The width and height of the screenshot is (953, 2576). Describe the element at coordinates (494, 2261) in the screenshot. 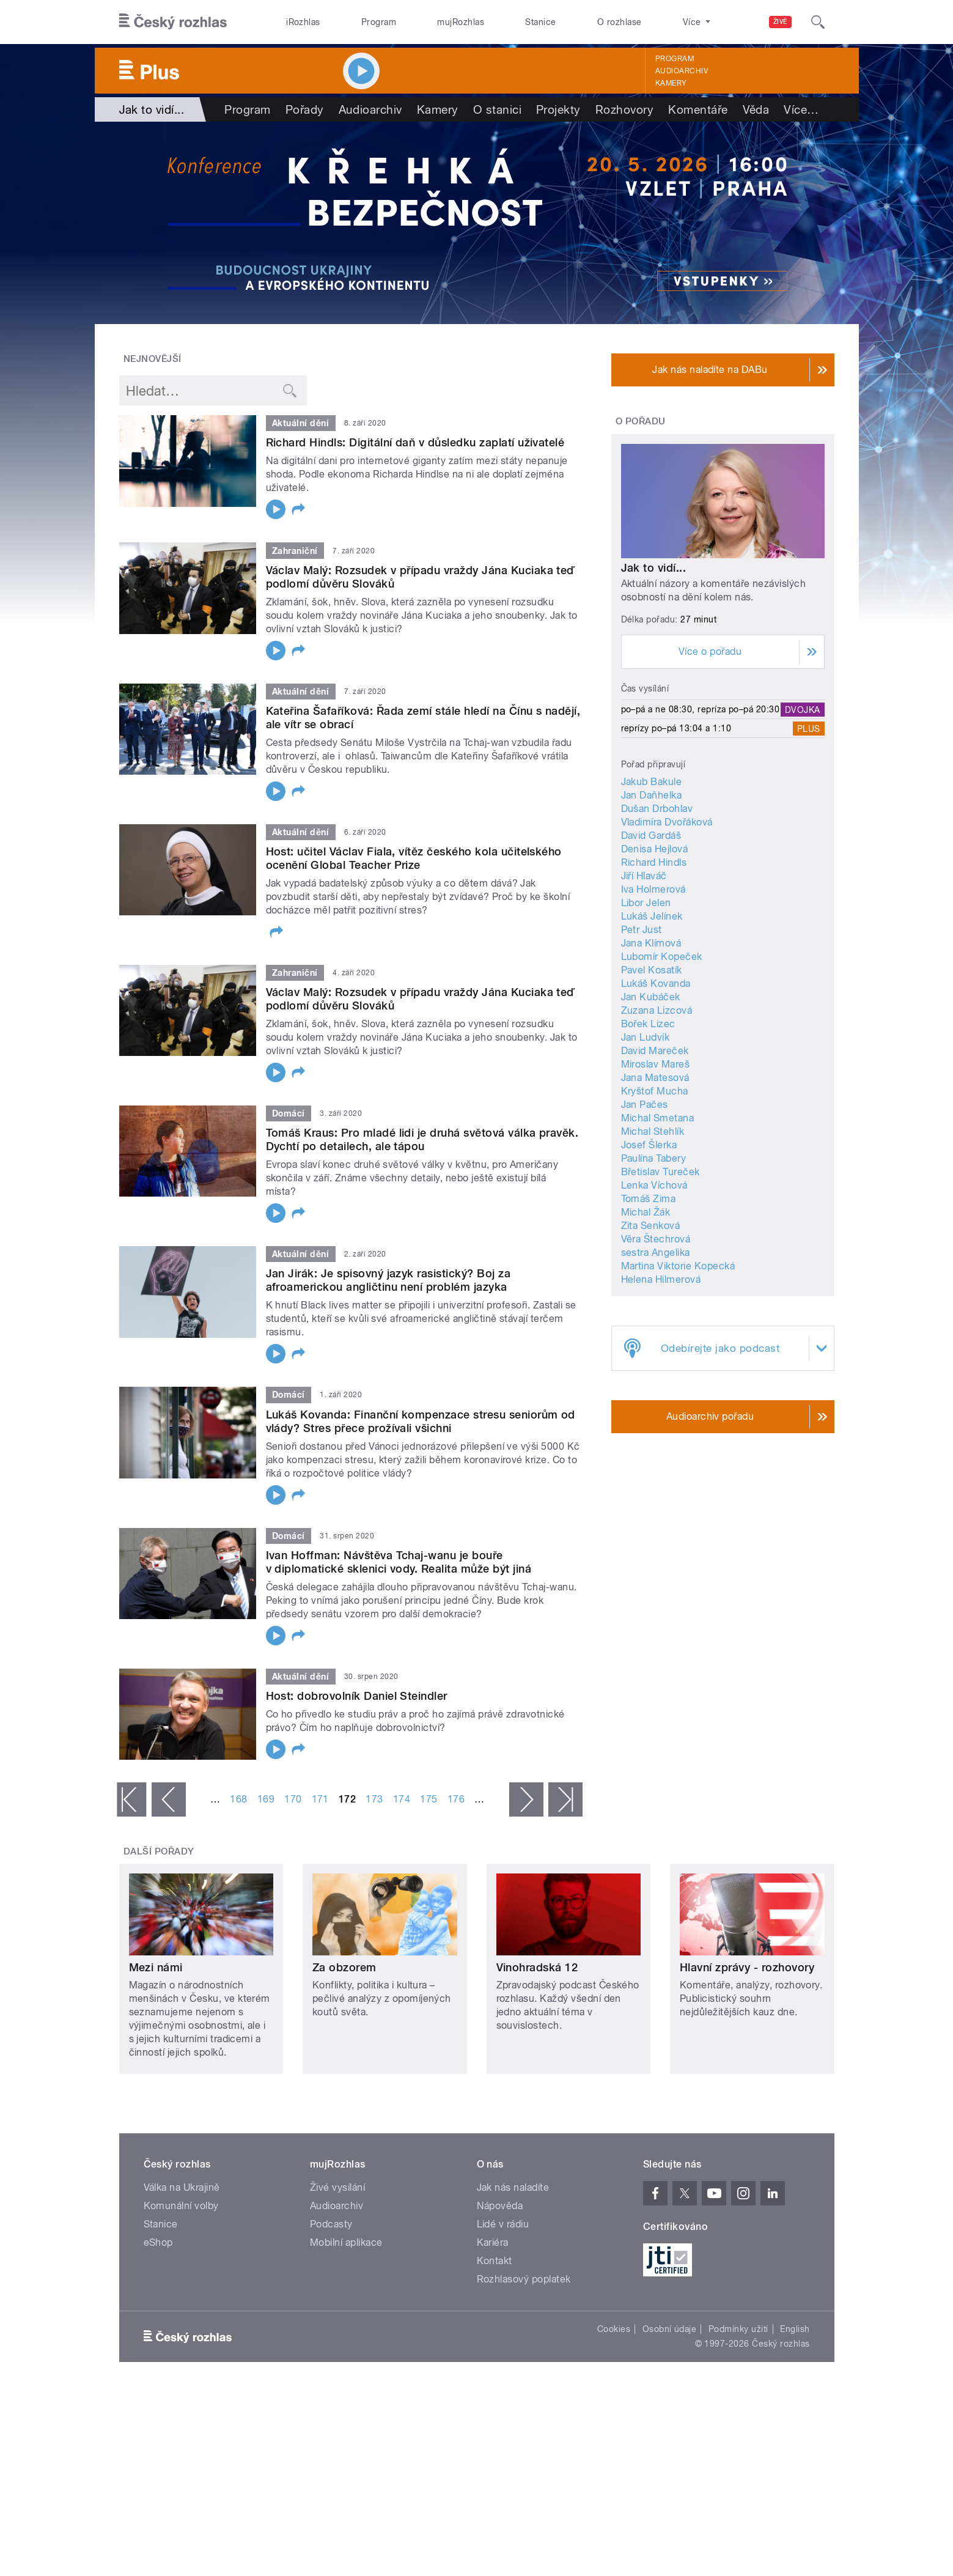

I see `Kontakt` at that location.